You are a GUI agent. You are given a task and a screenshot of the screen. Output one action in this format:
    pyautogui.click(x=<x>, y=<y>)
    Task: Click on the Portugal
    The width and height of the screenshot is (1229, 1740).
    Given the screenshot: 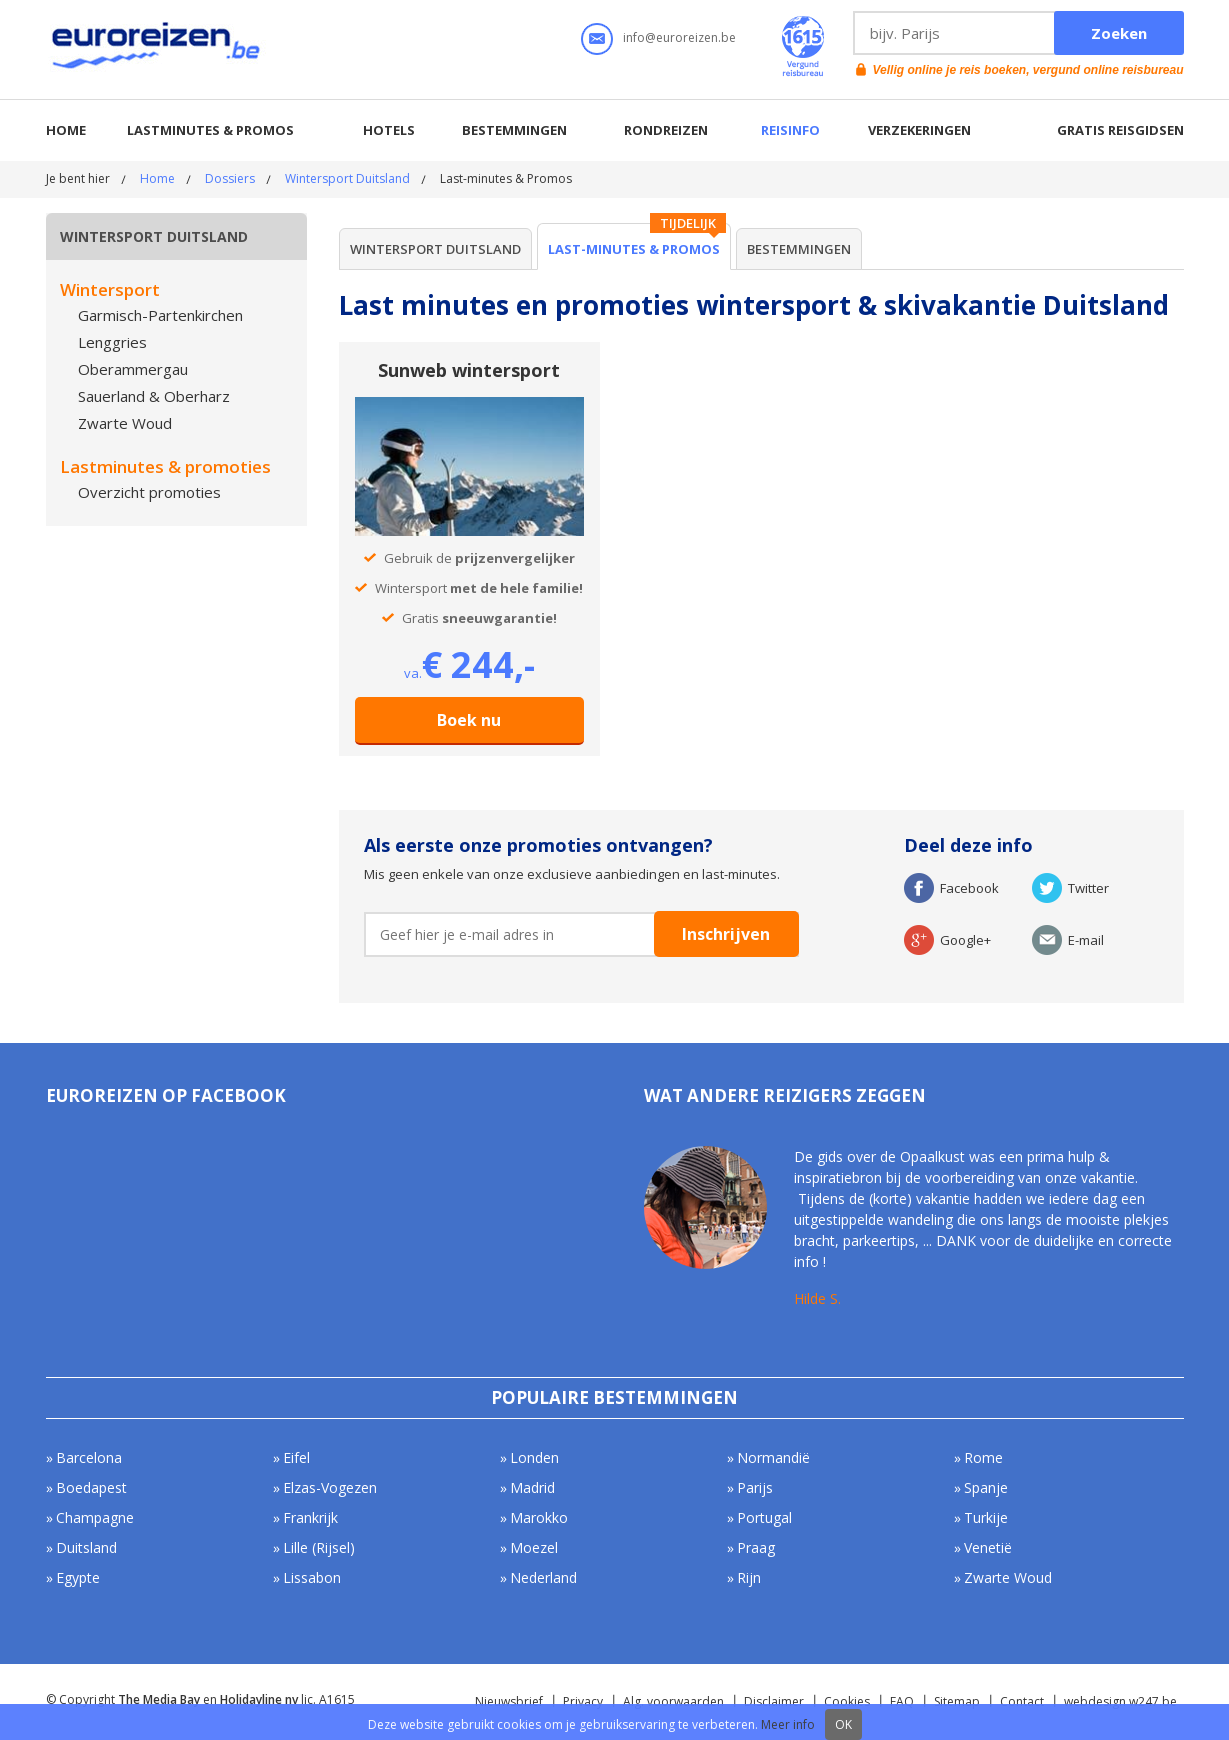 What is the action you would take?
    pyautogui.click(x=764, y=1517)
    